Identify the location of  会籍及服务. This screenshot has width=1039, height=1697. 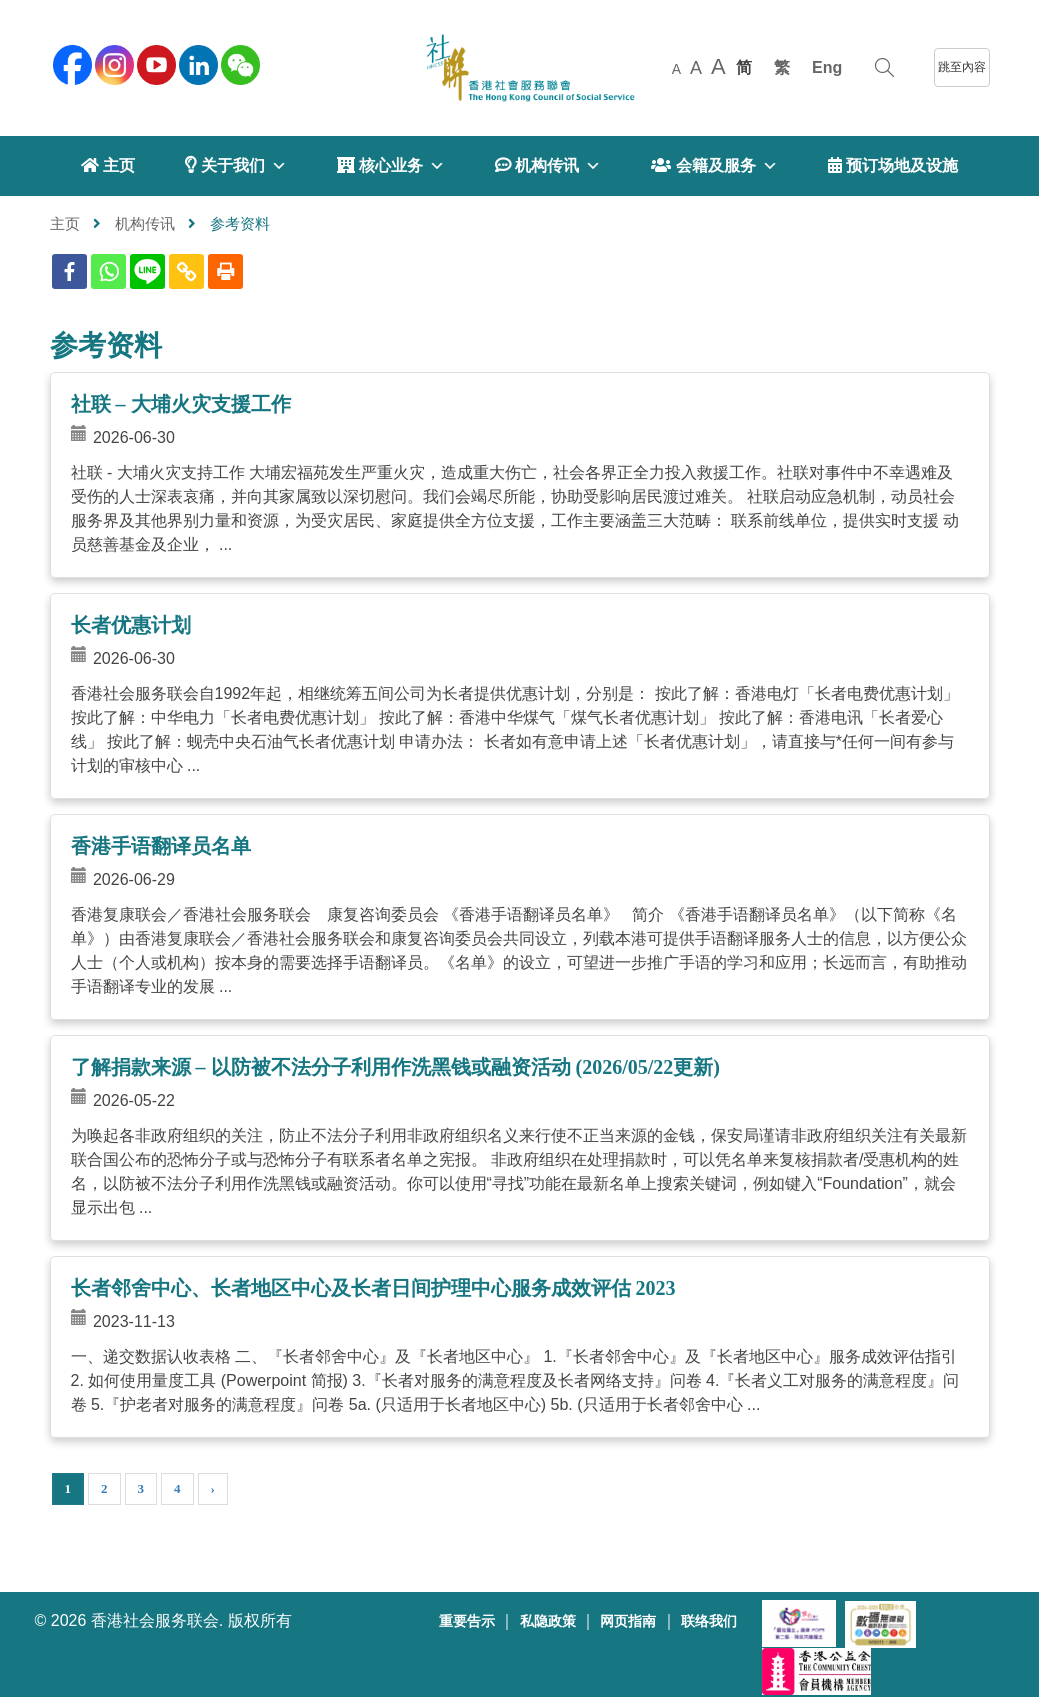
(714, 166).